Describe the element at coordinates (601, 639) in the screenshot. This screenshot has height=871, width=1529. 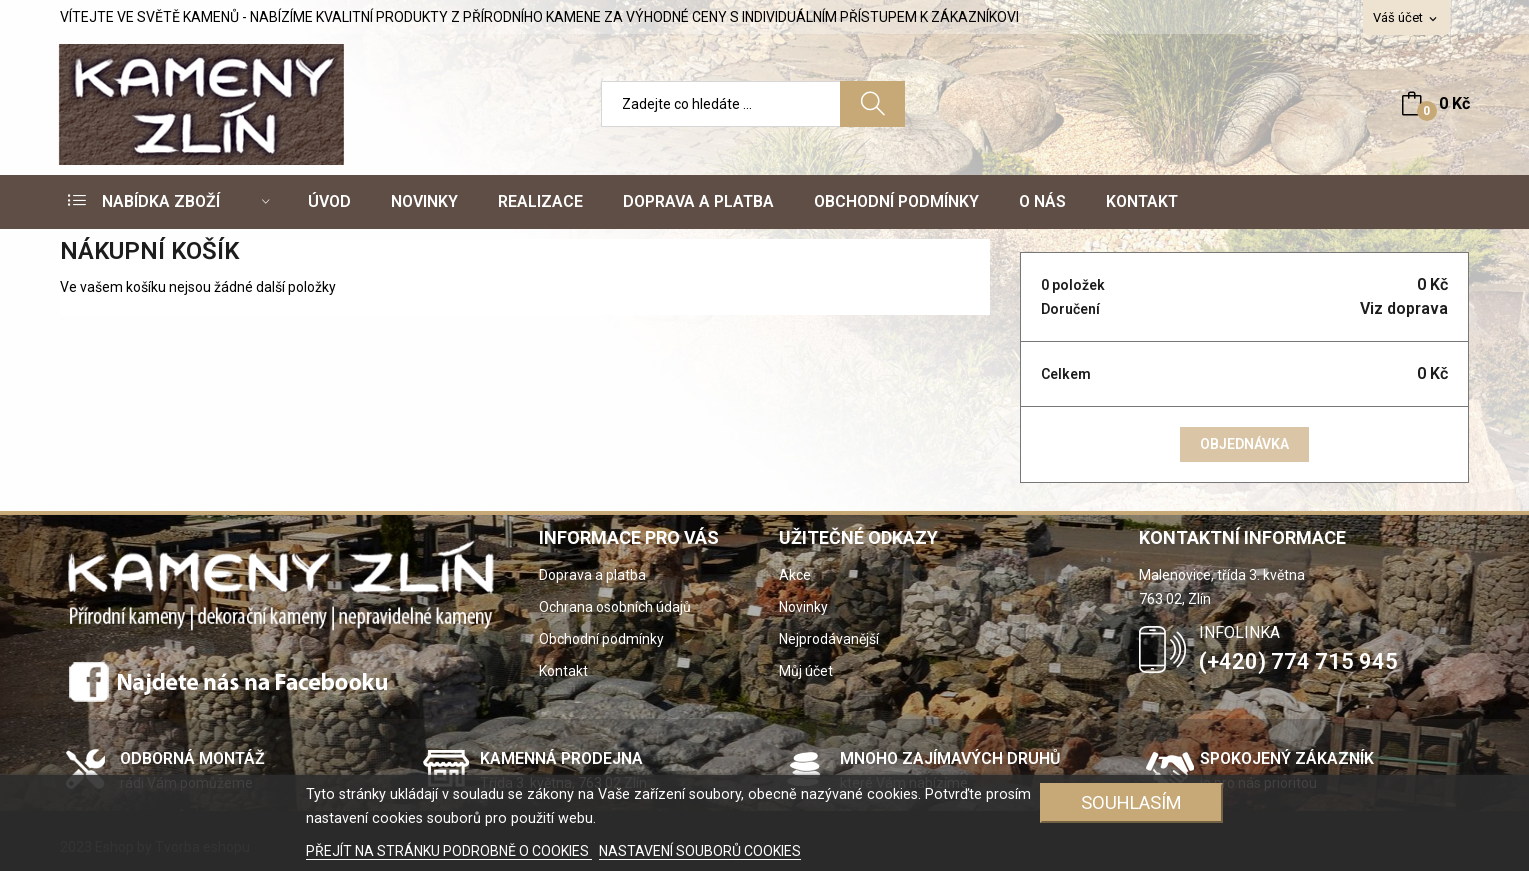
I see `Obchodní podmínky` at that location.